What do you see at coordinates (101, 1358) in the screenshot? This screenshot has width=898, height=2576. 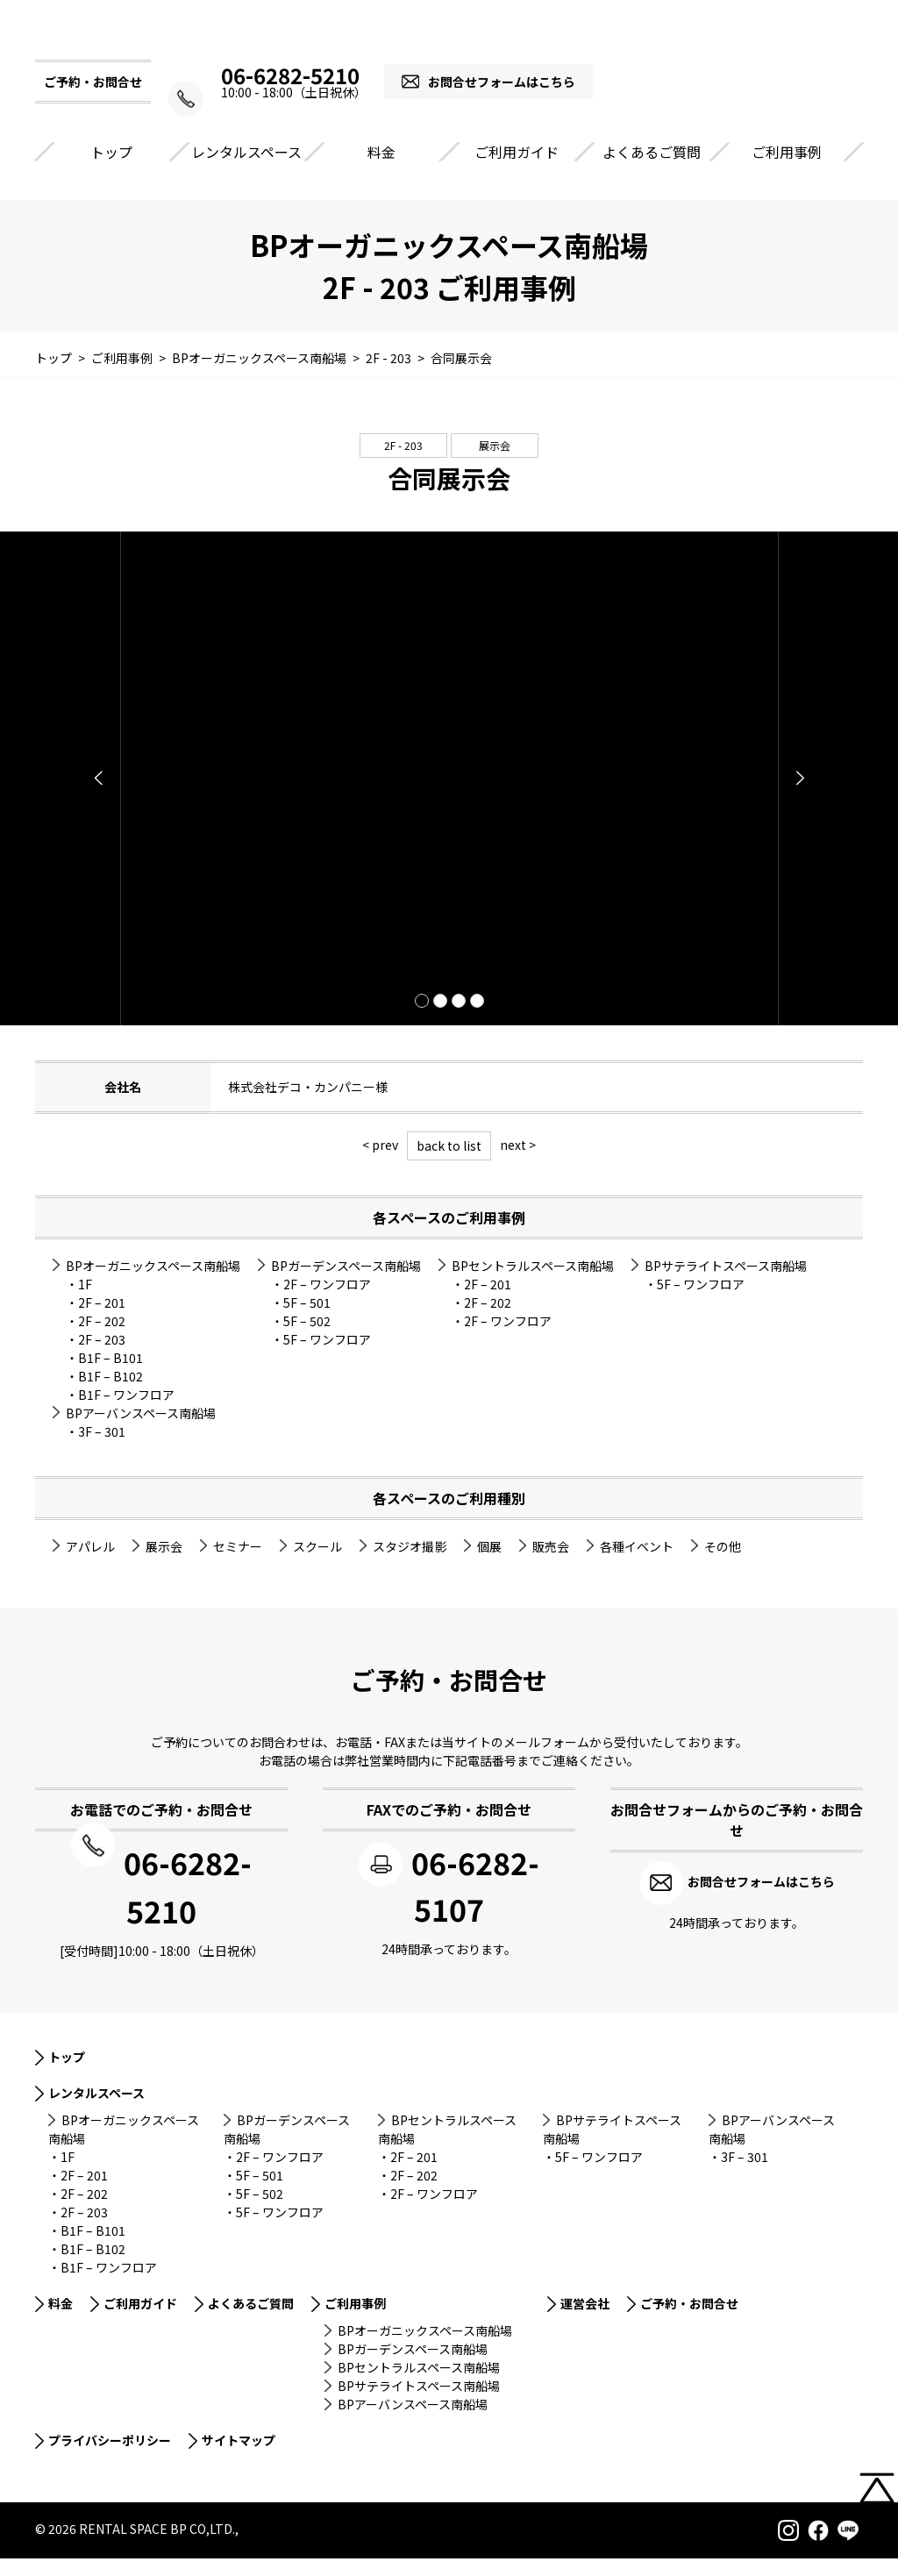 I see `2F – 203` at bounding box center [101, 1358].